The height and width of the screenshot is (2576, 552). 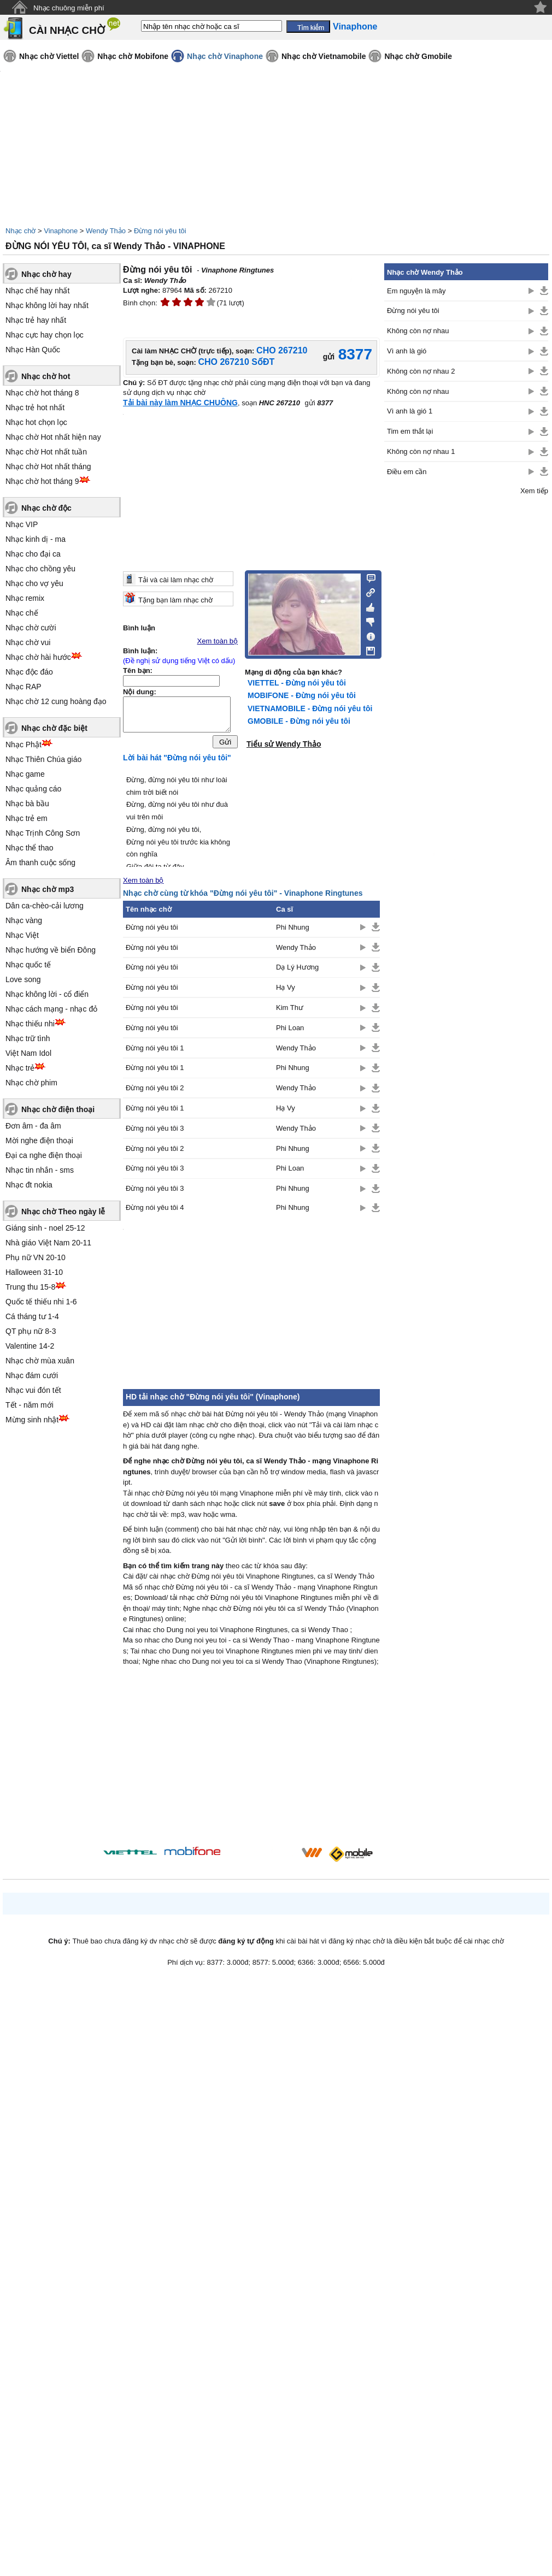 What do you see at coordinates (35, 320) in the screenshot?
I see `Nhạc trẻ hay nhất` at bounding box center [35, 320].